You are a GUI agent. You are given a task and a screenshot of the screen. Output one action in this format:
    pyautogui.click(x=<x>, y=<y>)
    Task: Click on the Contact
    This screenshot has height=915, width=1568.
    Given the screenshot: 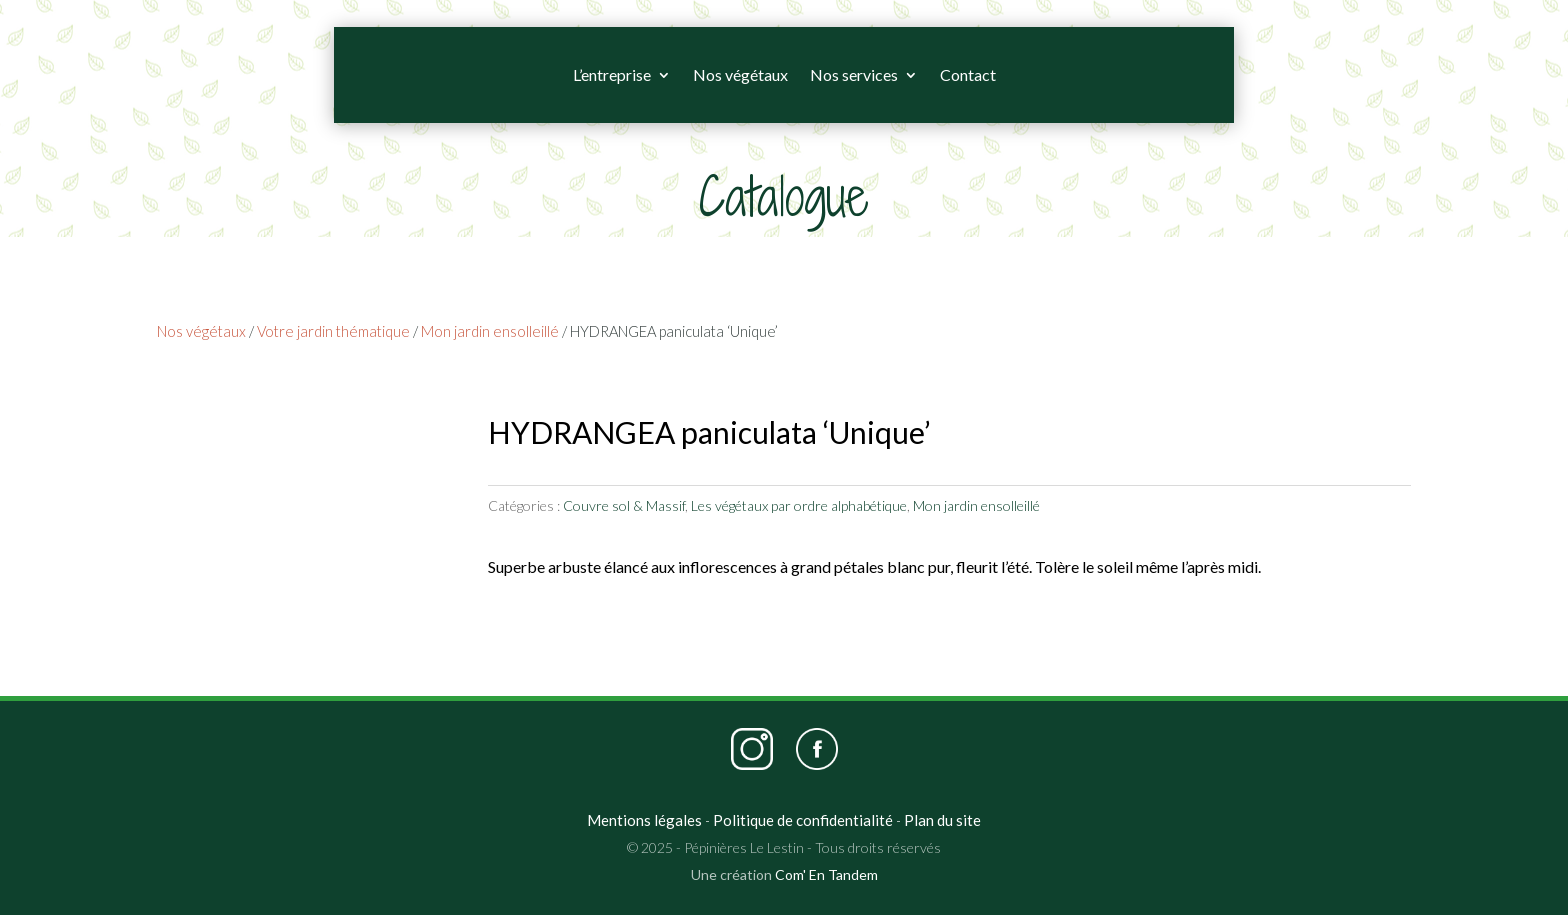 What is the action you would take?
    pyautogui.click(x=968, y=74)
    